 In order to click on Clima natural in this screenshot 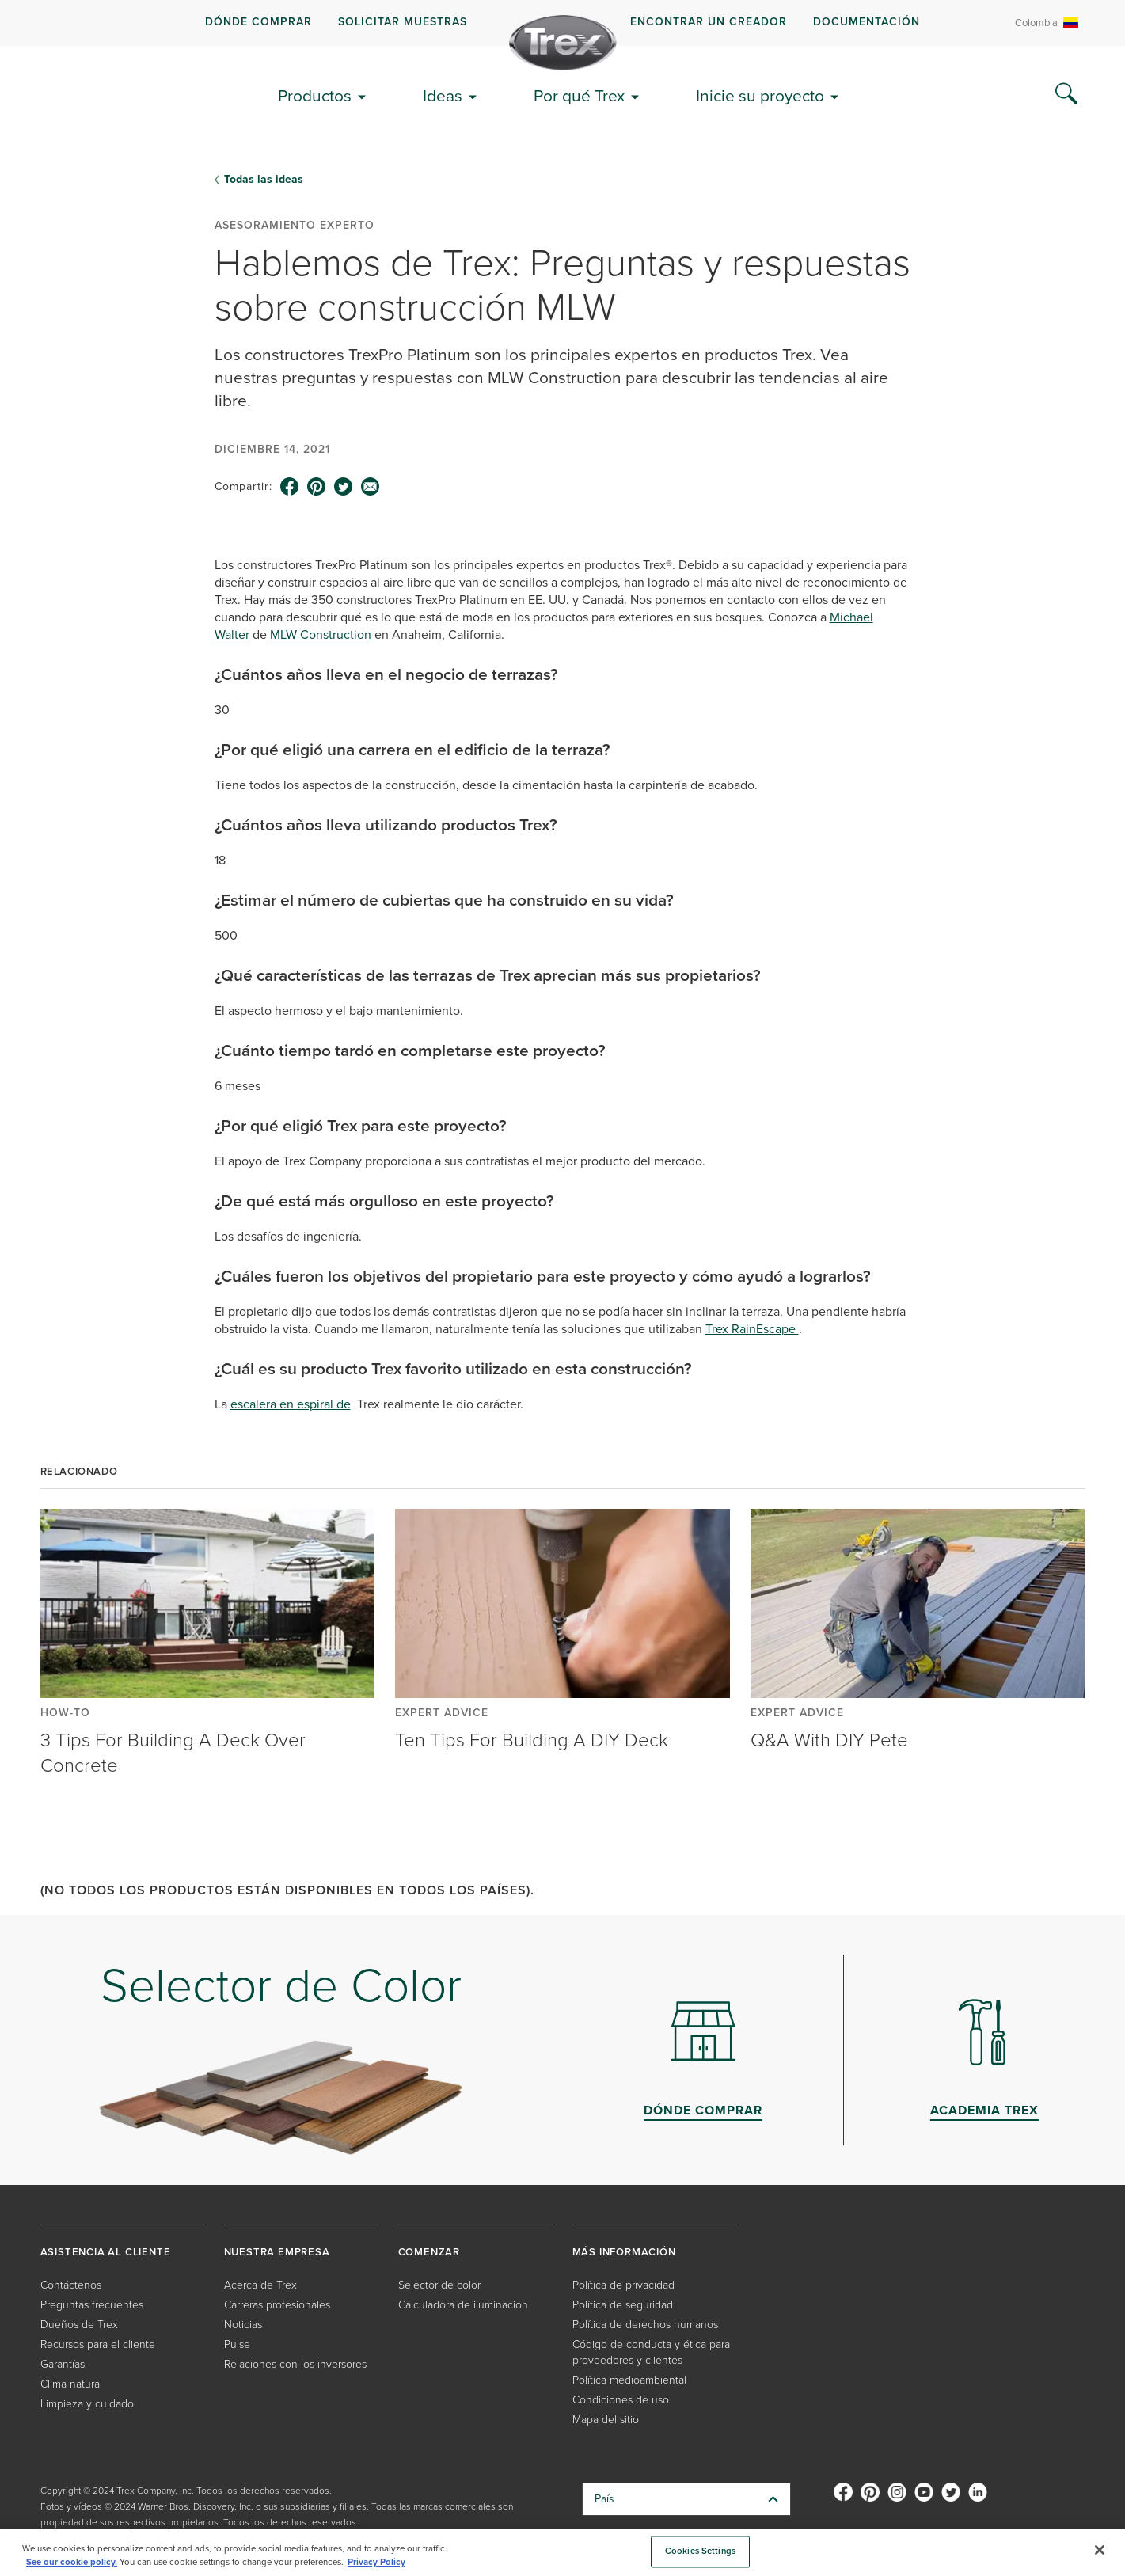, I will do `click(71, 2384)`.